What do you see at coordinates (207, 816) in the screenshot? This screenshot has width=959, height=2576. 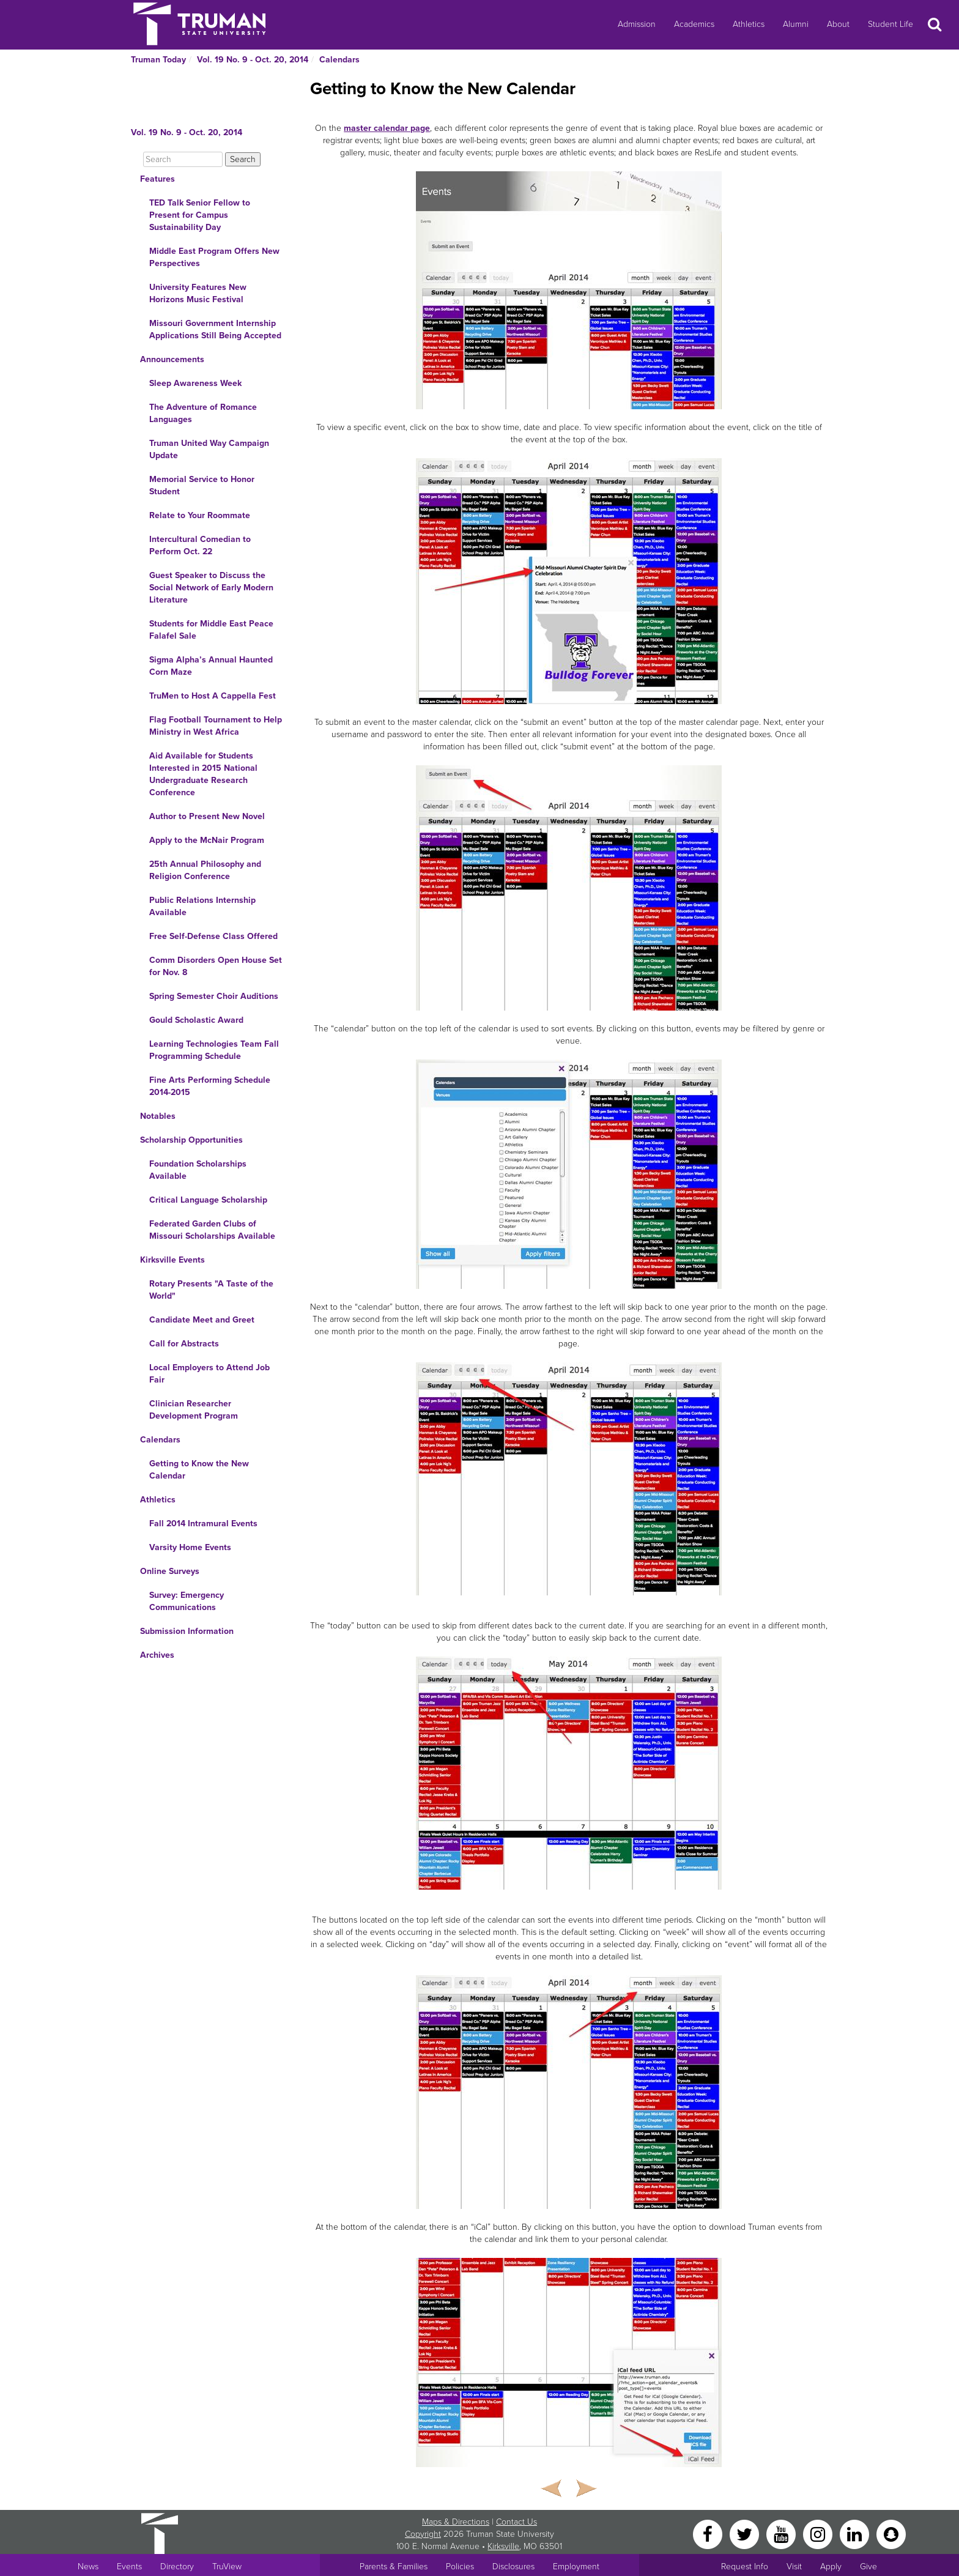 I see `Author to Present New Novel` at bounding box center [207, 816].